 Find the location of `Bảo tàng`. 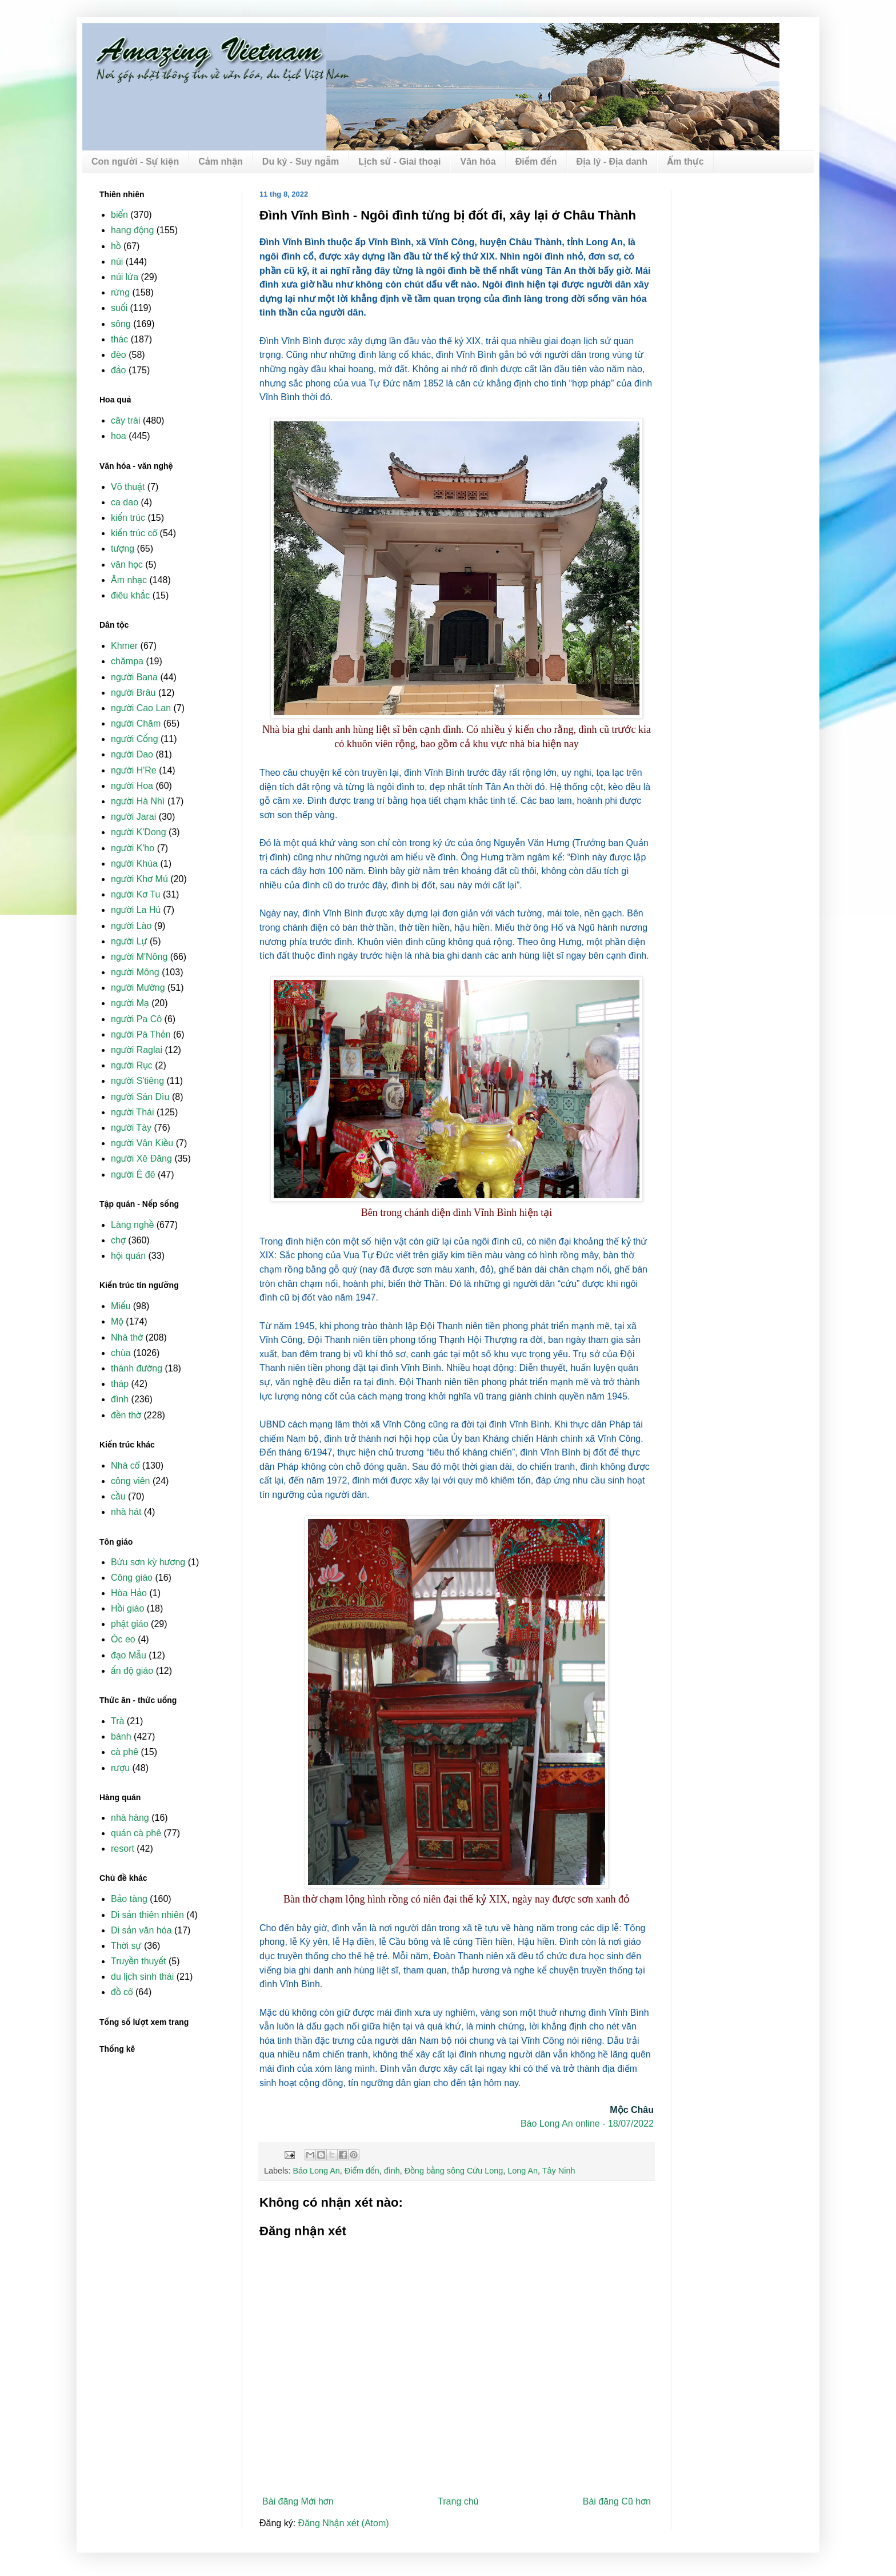

Bảo tàng is located at coordinates (129, 1899).